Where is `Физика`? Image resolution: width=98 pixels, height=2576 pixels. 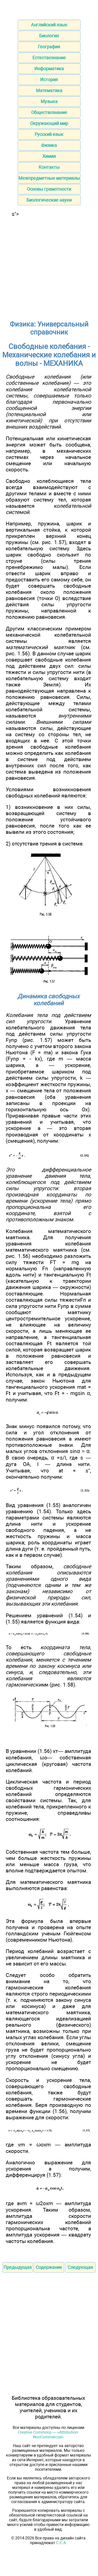 Физика is located at coordinates (49, 145).